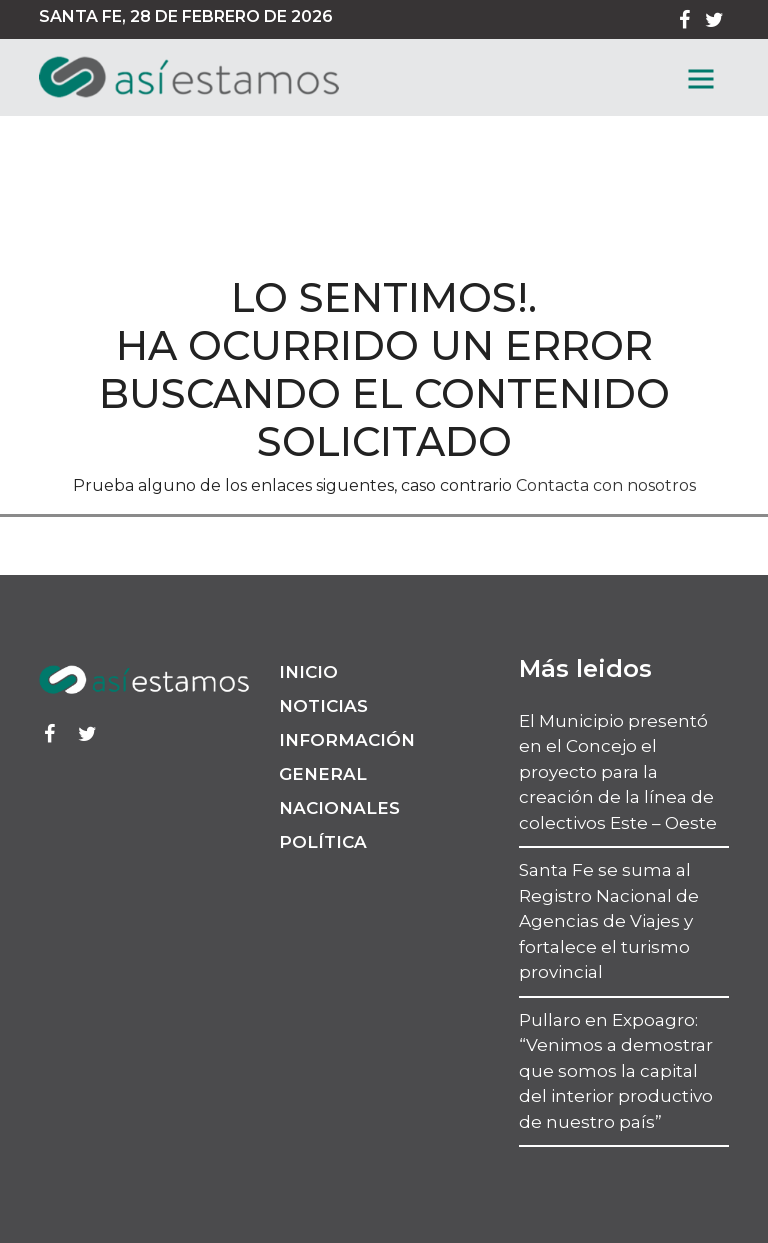 This screenshot has width=768, height=1243. What do you see at coordinates (618, 772) in the screenshot?
I see `El Municipio presentó en el Concejo el proyecto para la creación de la línea de colectivos Este – Oeste` at bounding box center [618, 772].